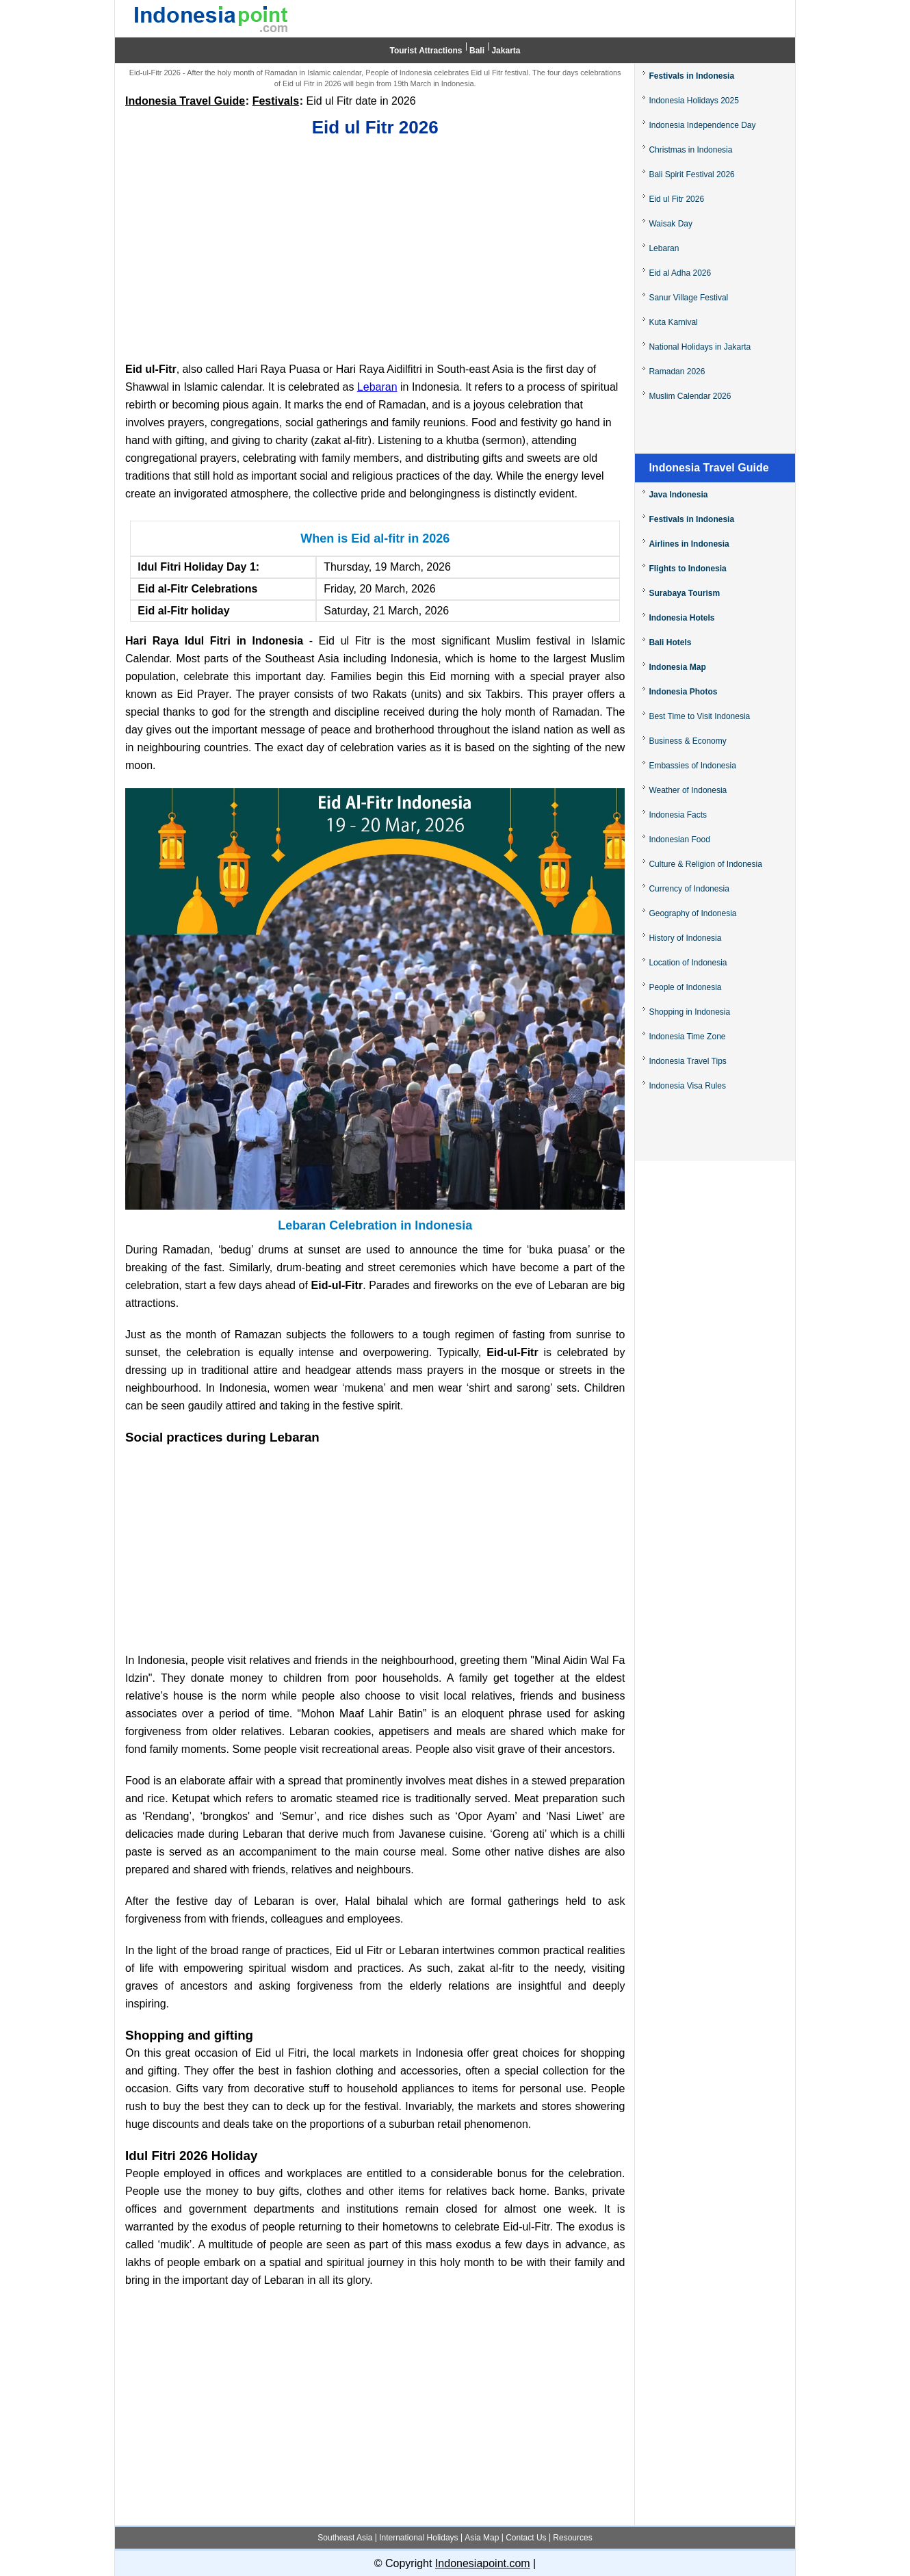 This screenshot has width=910, height=2576. I want to click on Muslim Calendar 2026, so click(690, 396).